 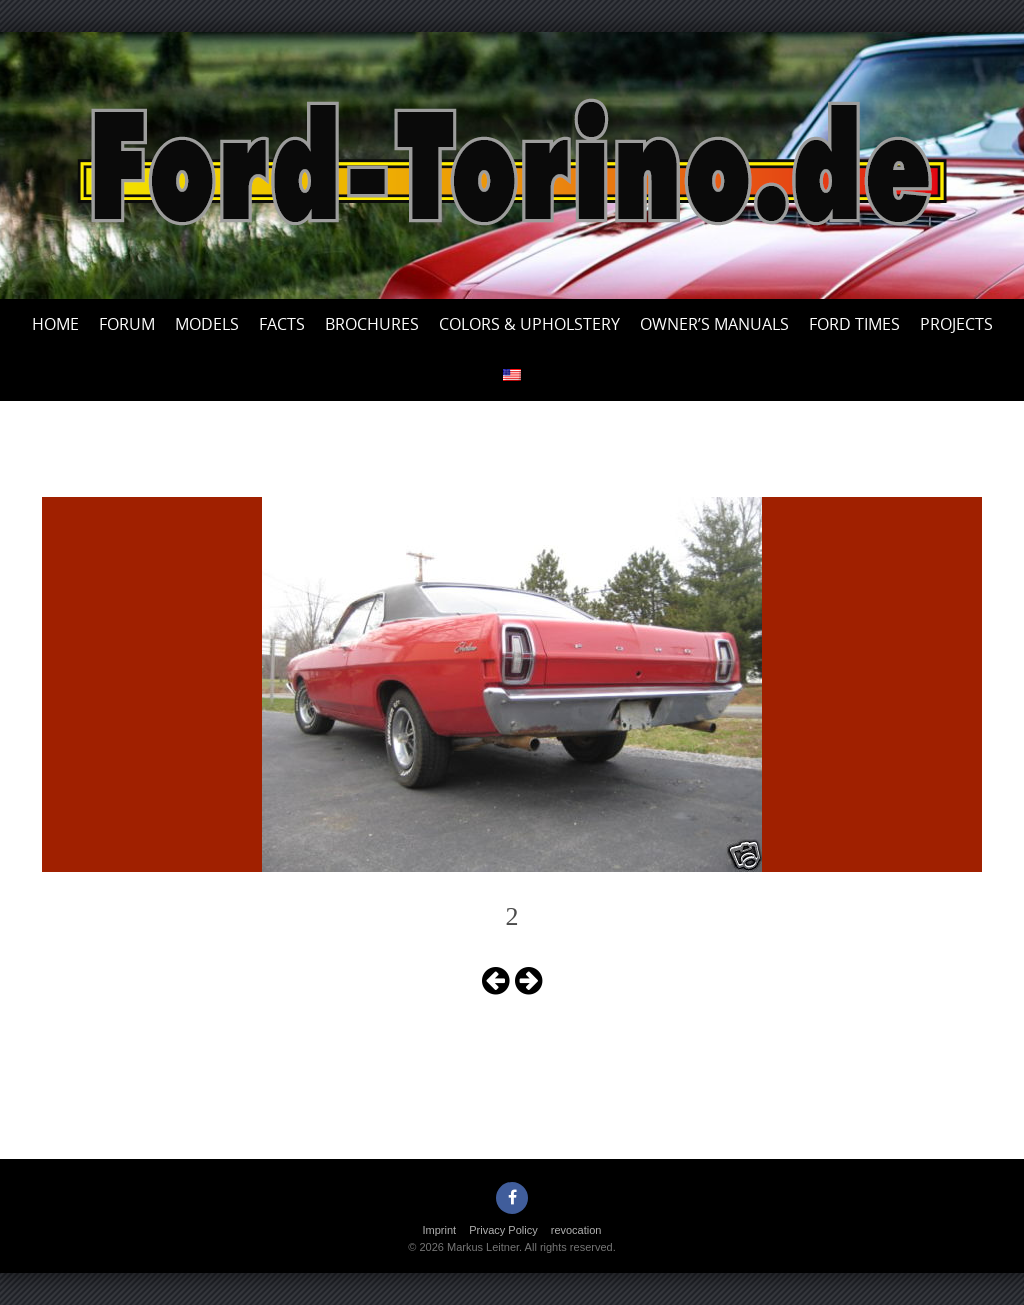 What do you see at coordinates (576, 1230) in the screenshot?
I see `revocation` at bounding box center [576, 1230].